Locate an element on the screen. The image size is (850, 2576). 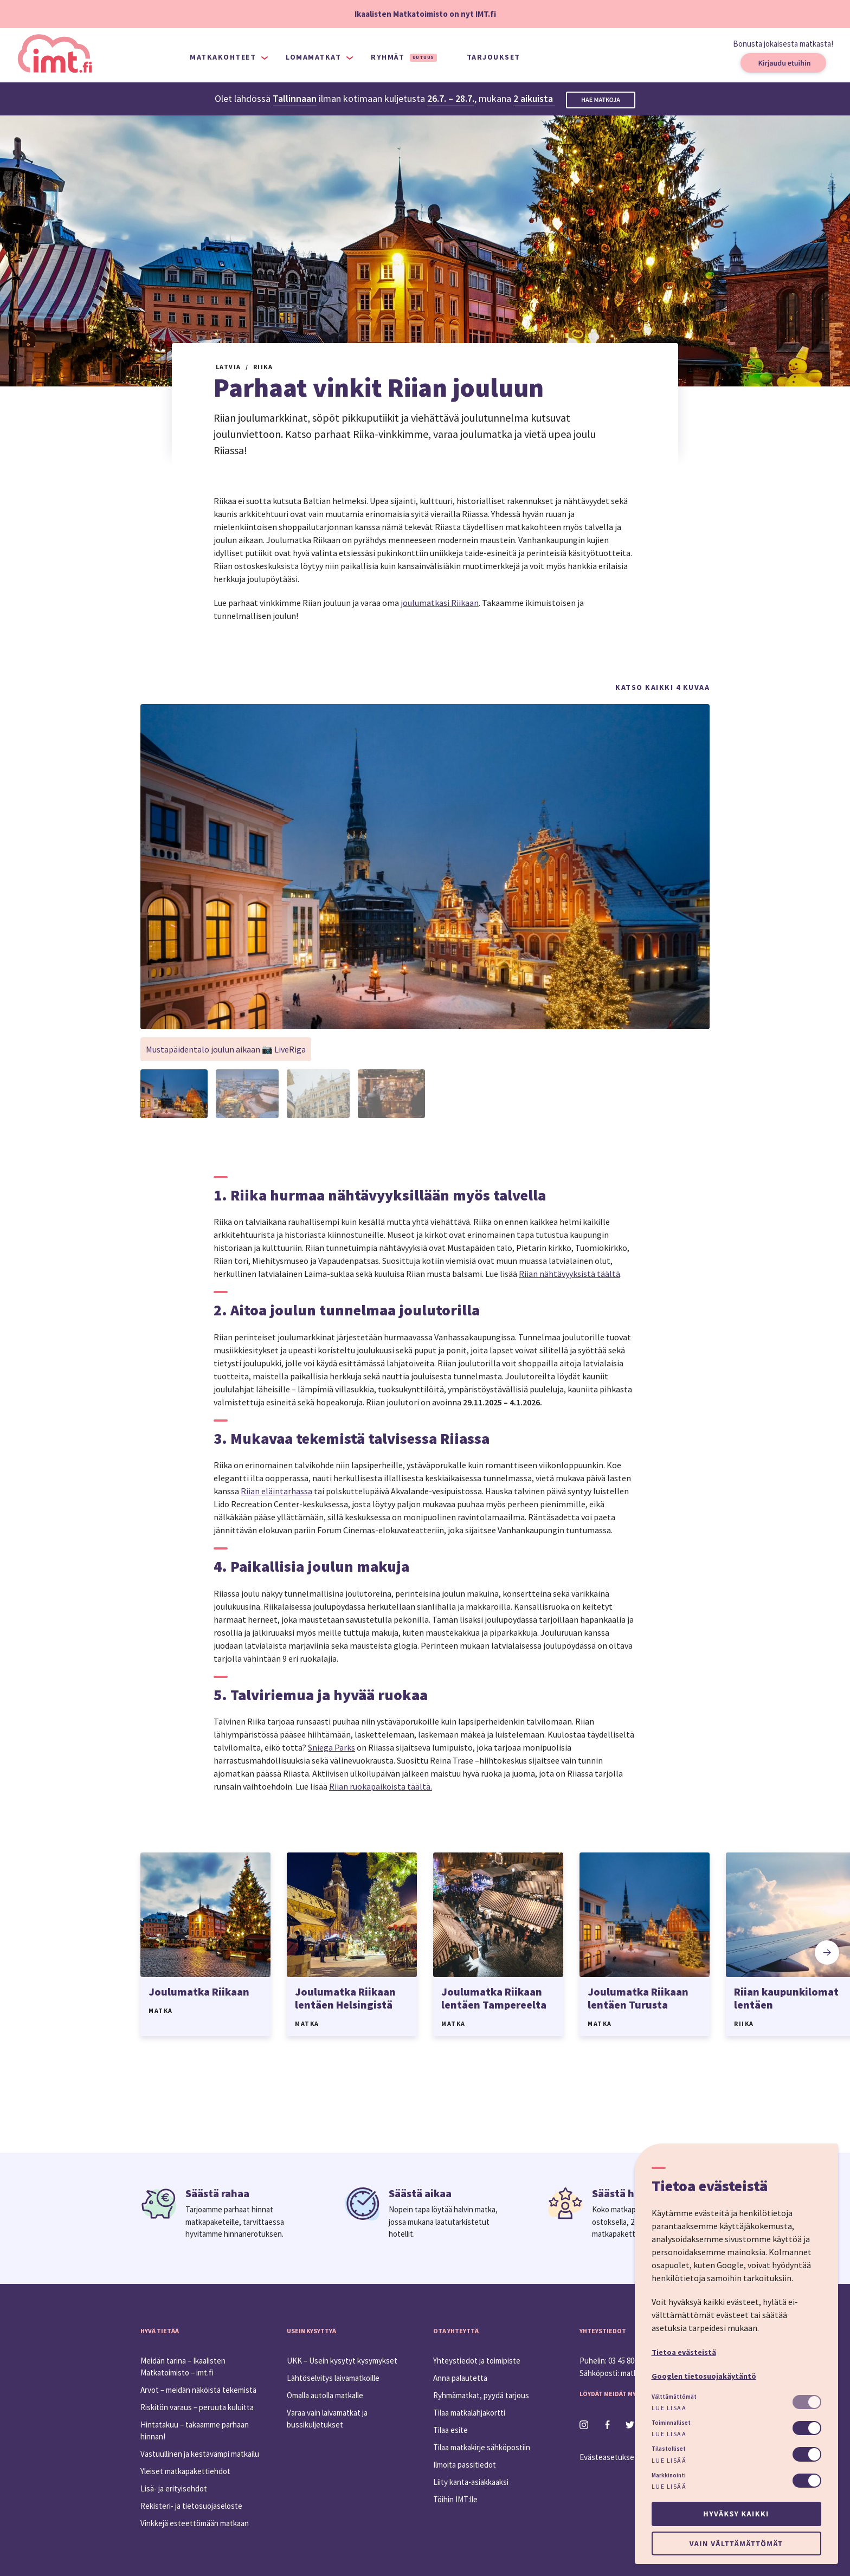
Lähtöselvitys laivamatkoille is located at coordinates (333, 2378).